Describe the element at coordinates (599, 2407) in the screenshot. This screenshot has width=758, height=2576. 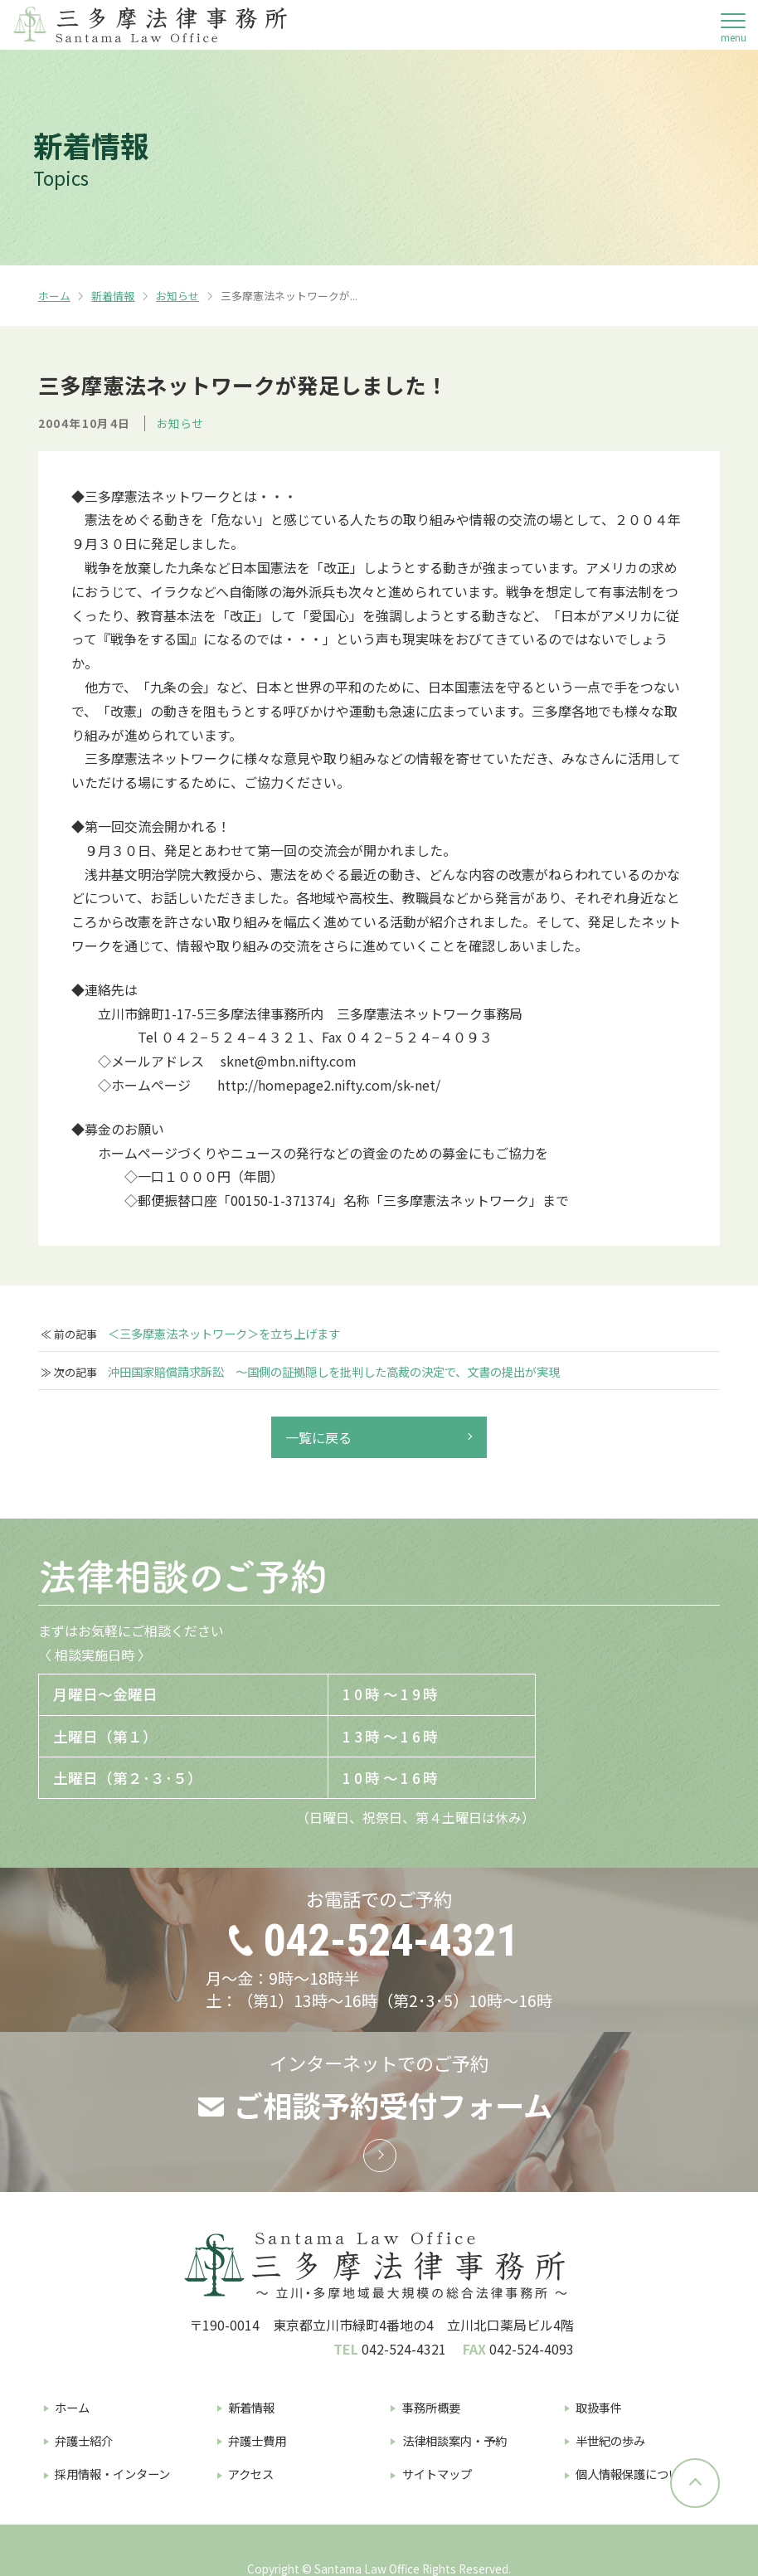
I see `取扱事件` at that location.